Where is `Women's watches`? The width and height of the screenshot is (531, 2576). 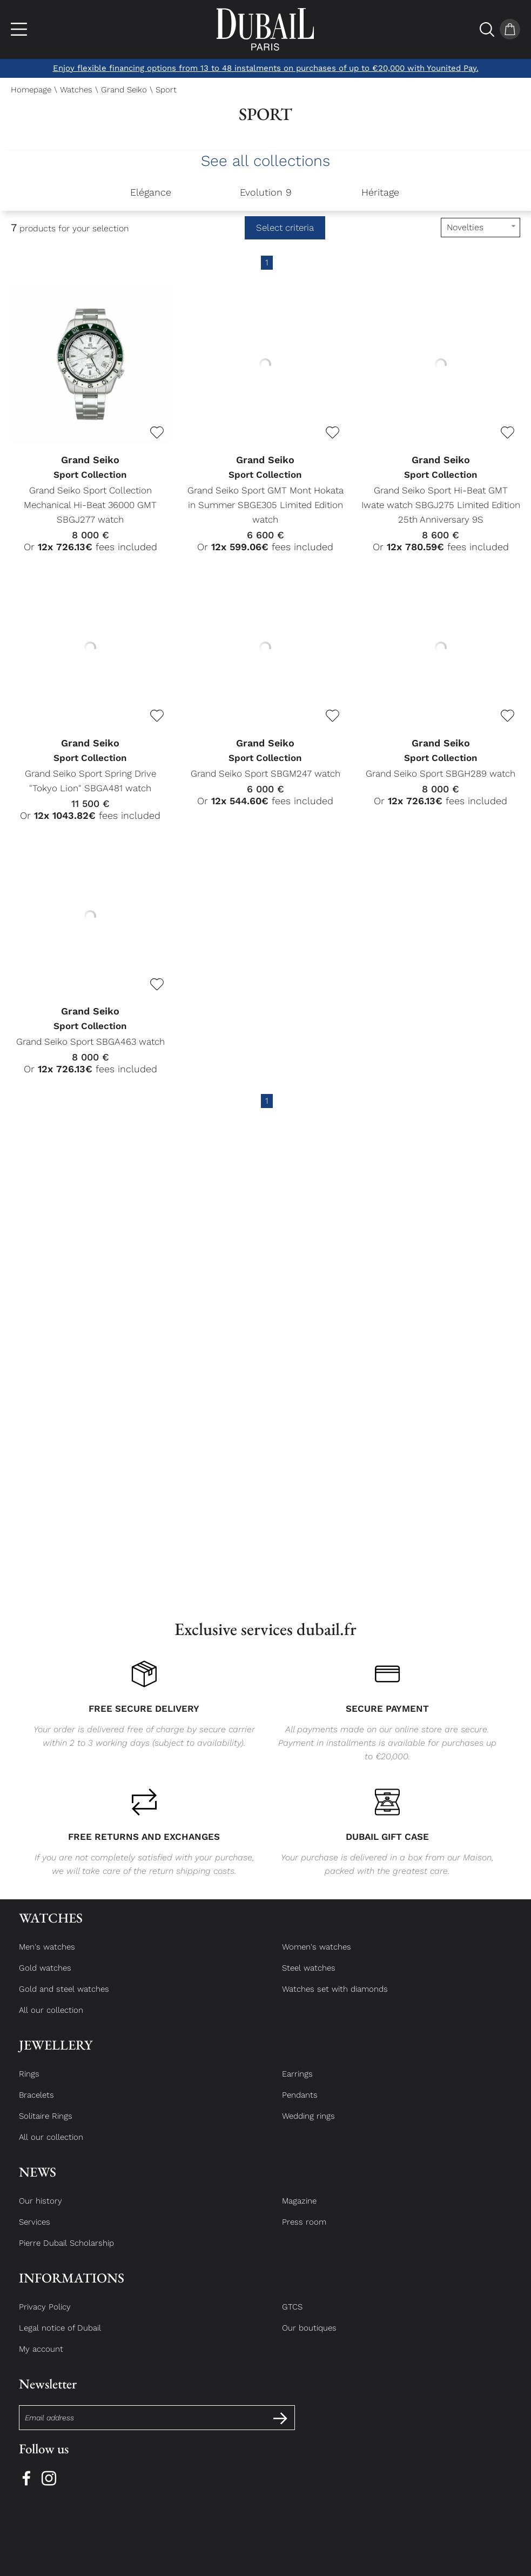 Women's watches is located at coordinates (316, 1956).